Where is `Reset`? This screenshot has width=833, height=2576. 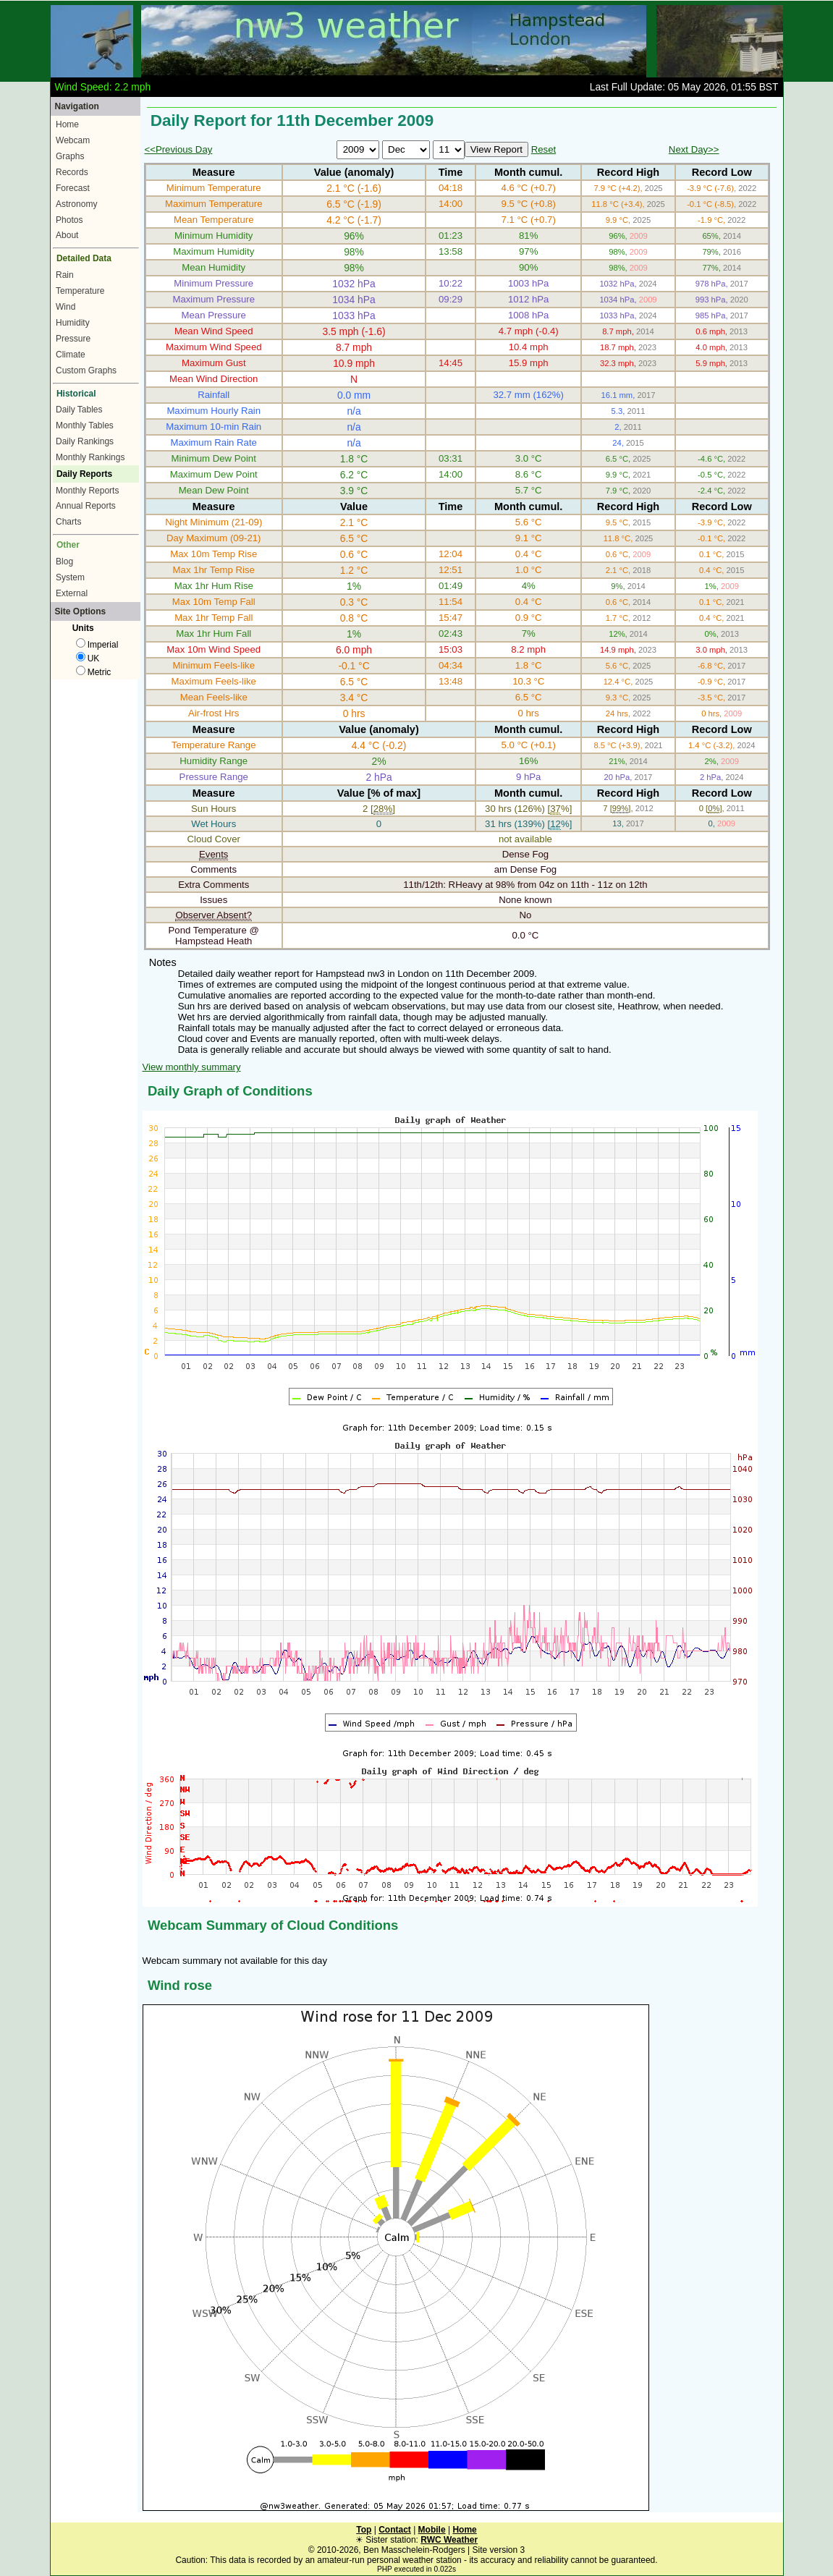 Reset is located at coordinates (543, 149).